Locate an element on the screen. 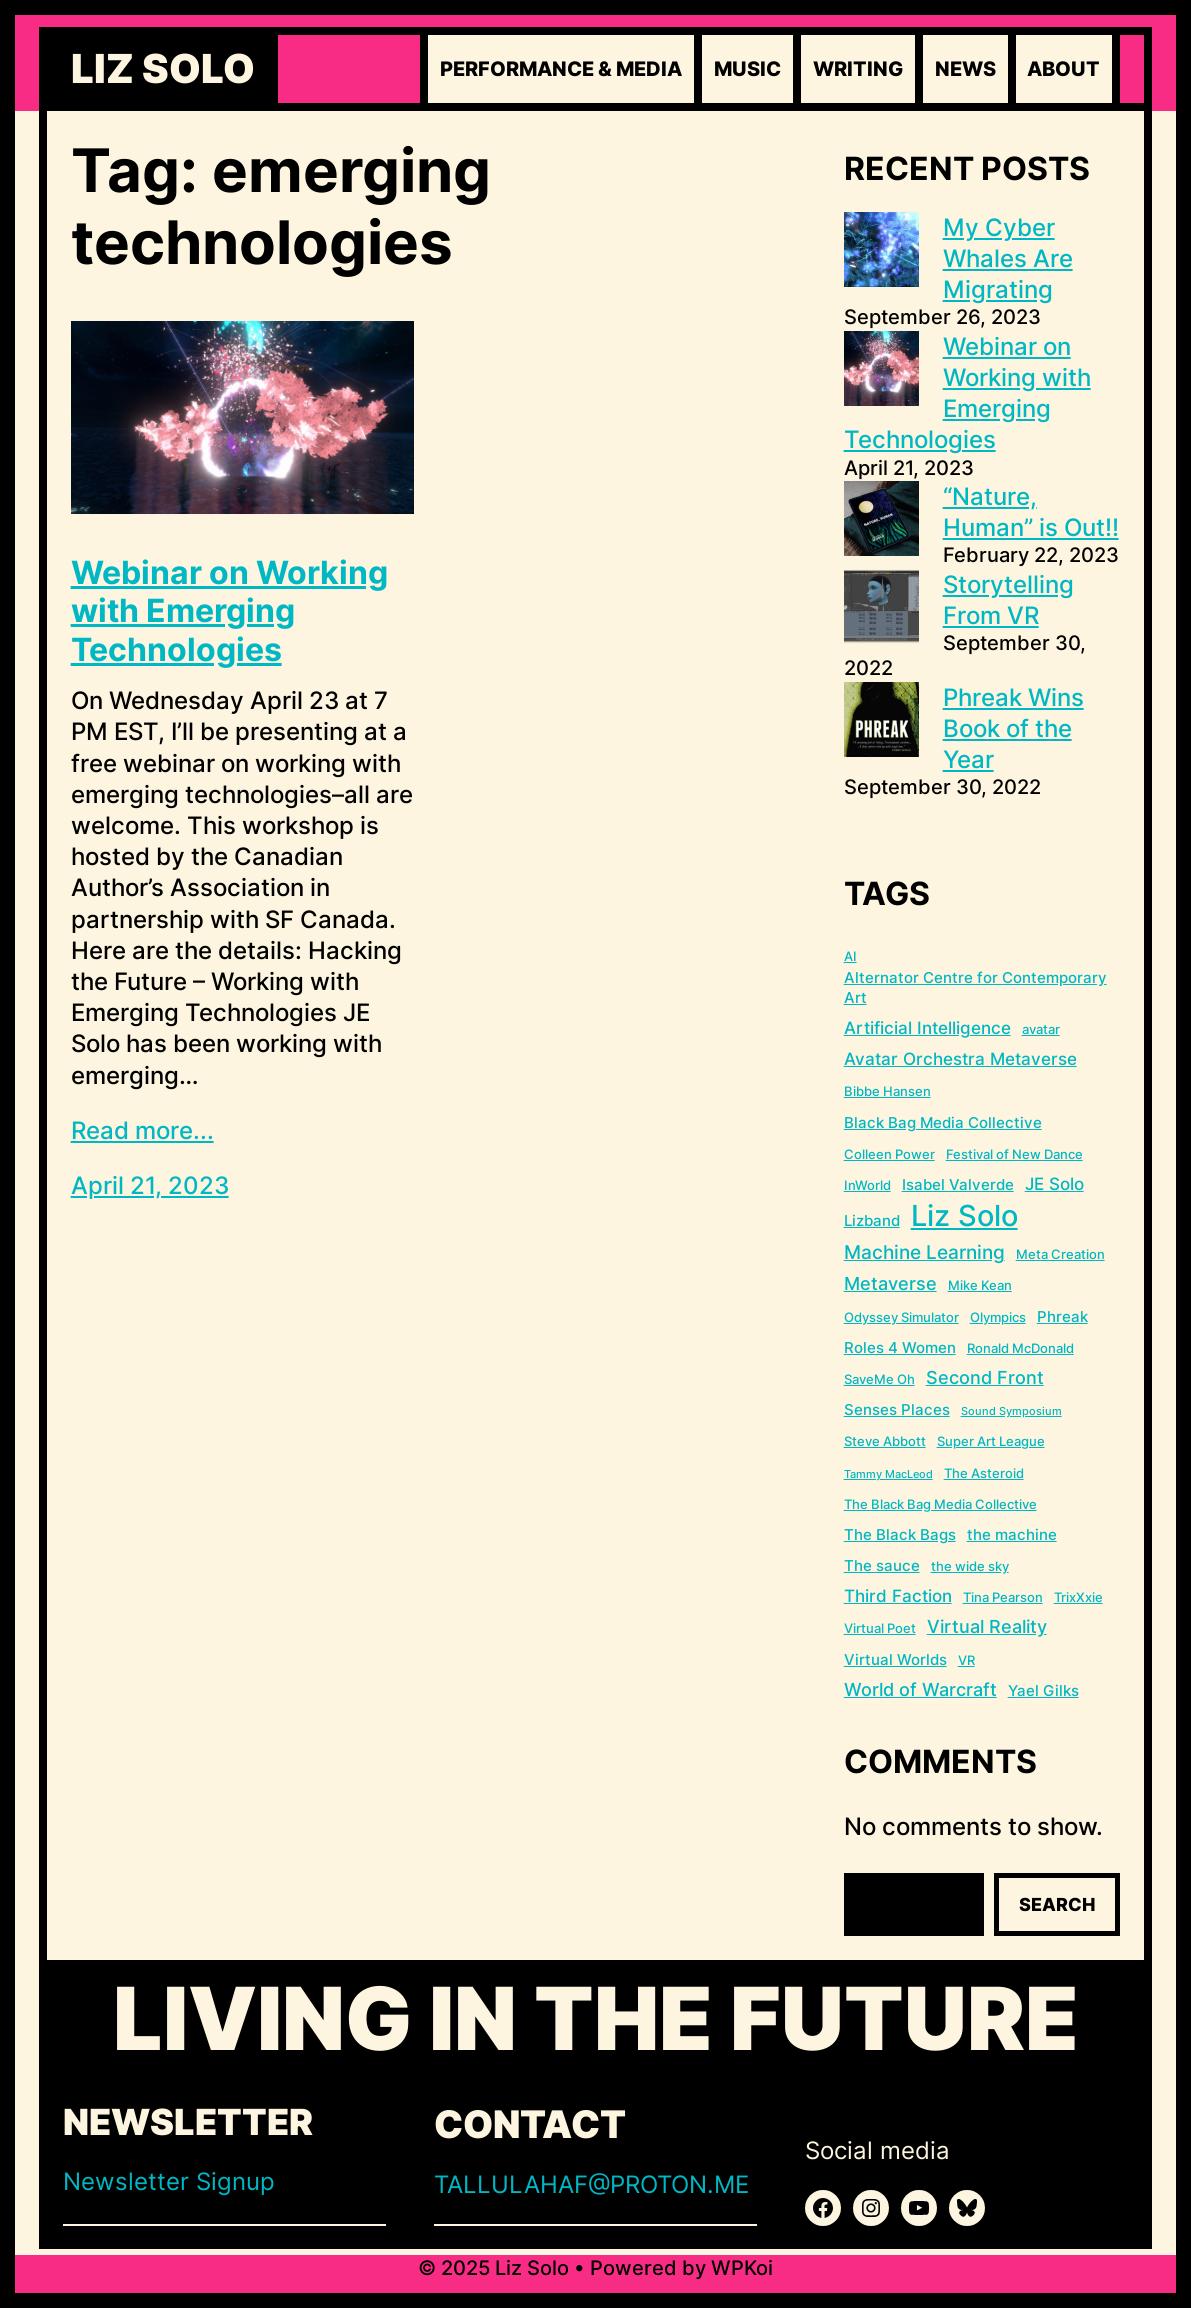 The image size is (1191, 2308). Festival of New Dance [Festival of New Dance (2 items)] is located at coordinates (1014, 1154).